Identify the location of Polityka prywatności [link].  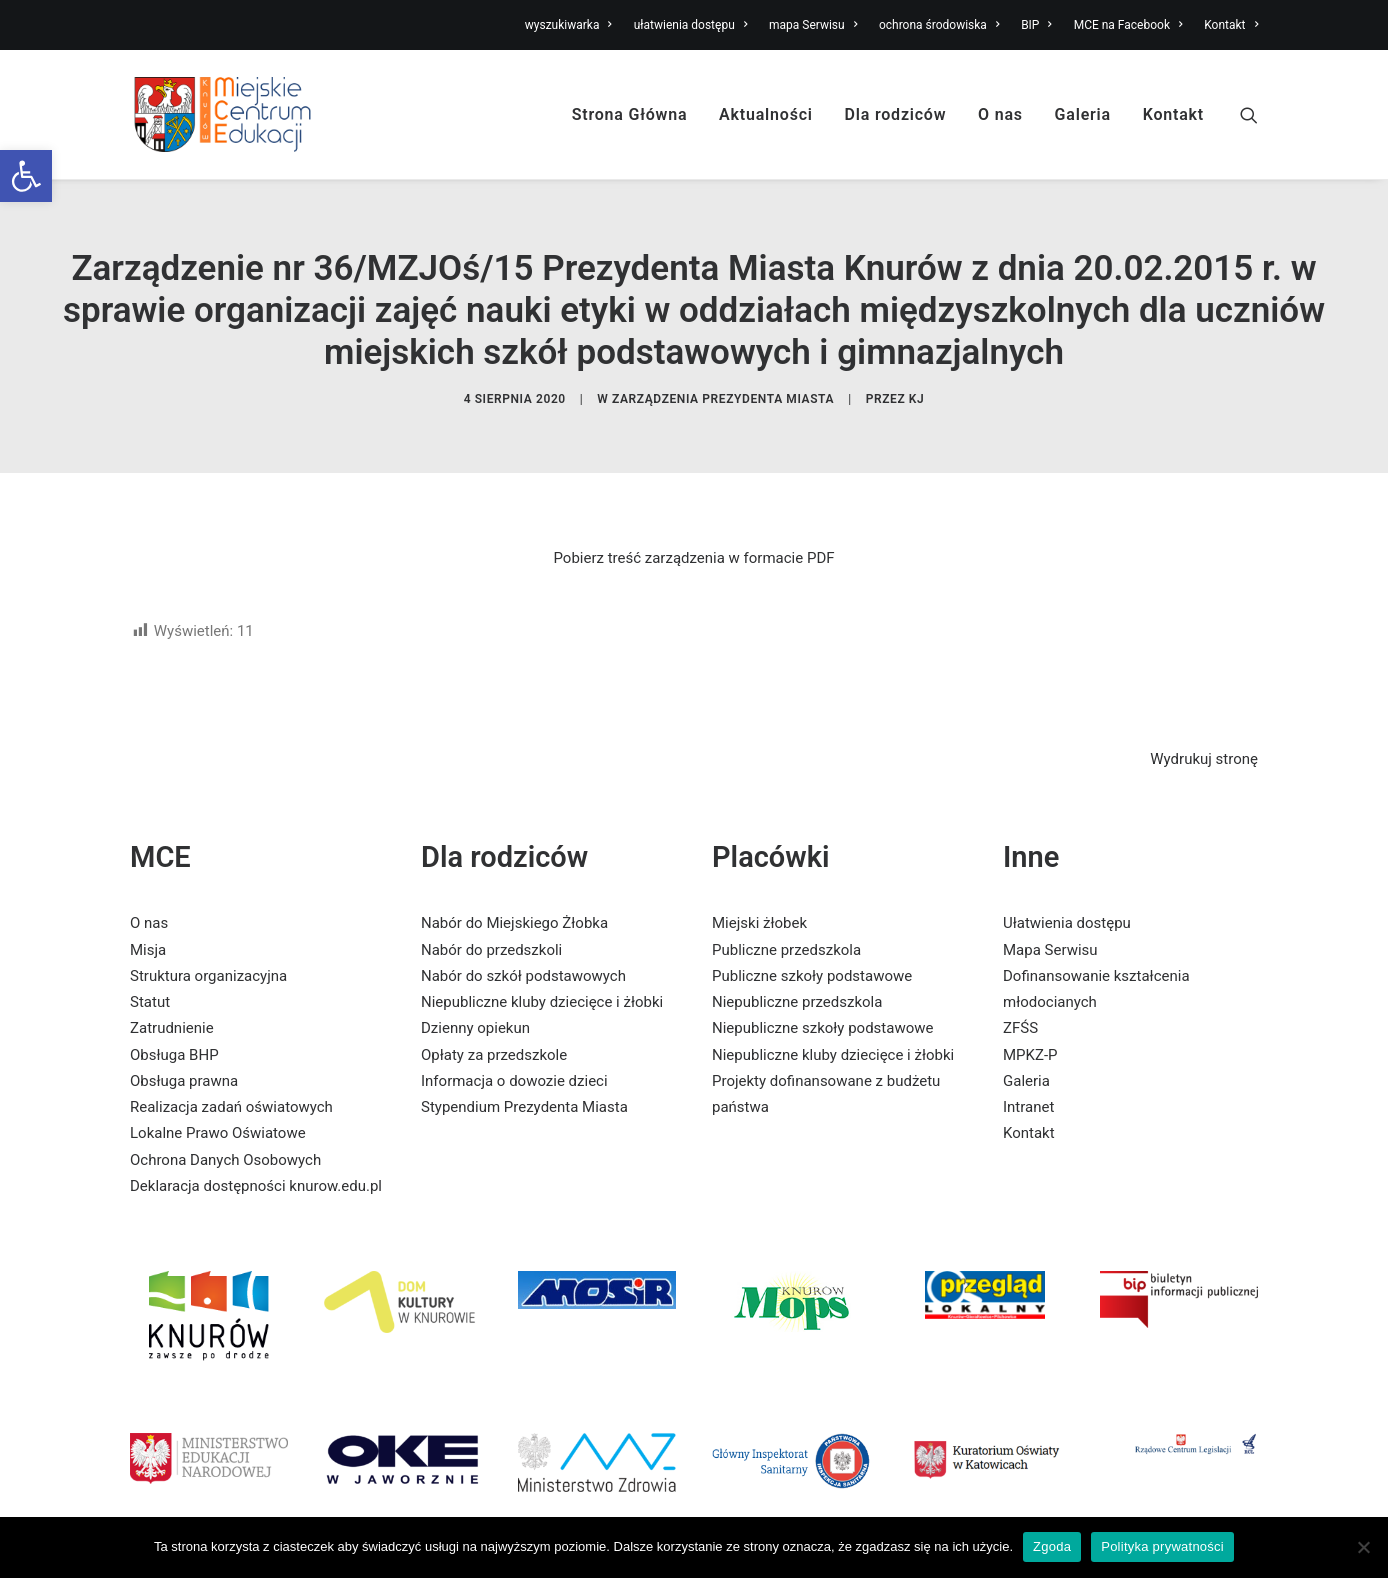
(1162, 1546).